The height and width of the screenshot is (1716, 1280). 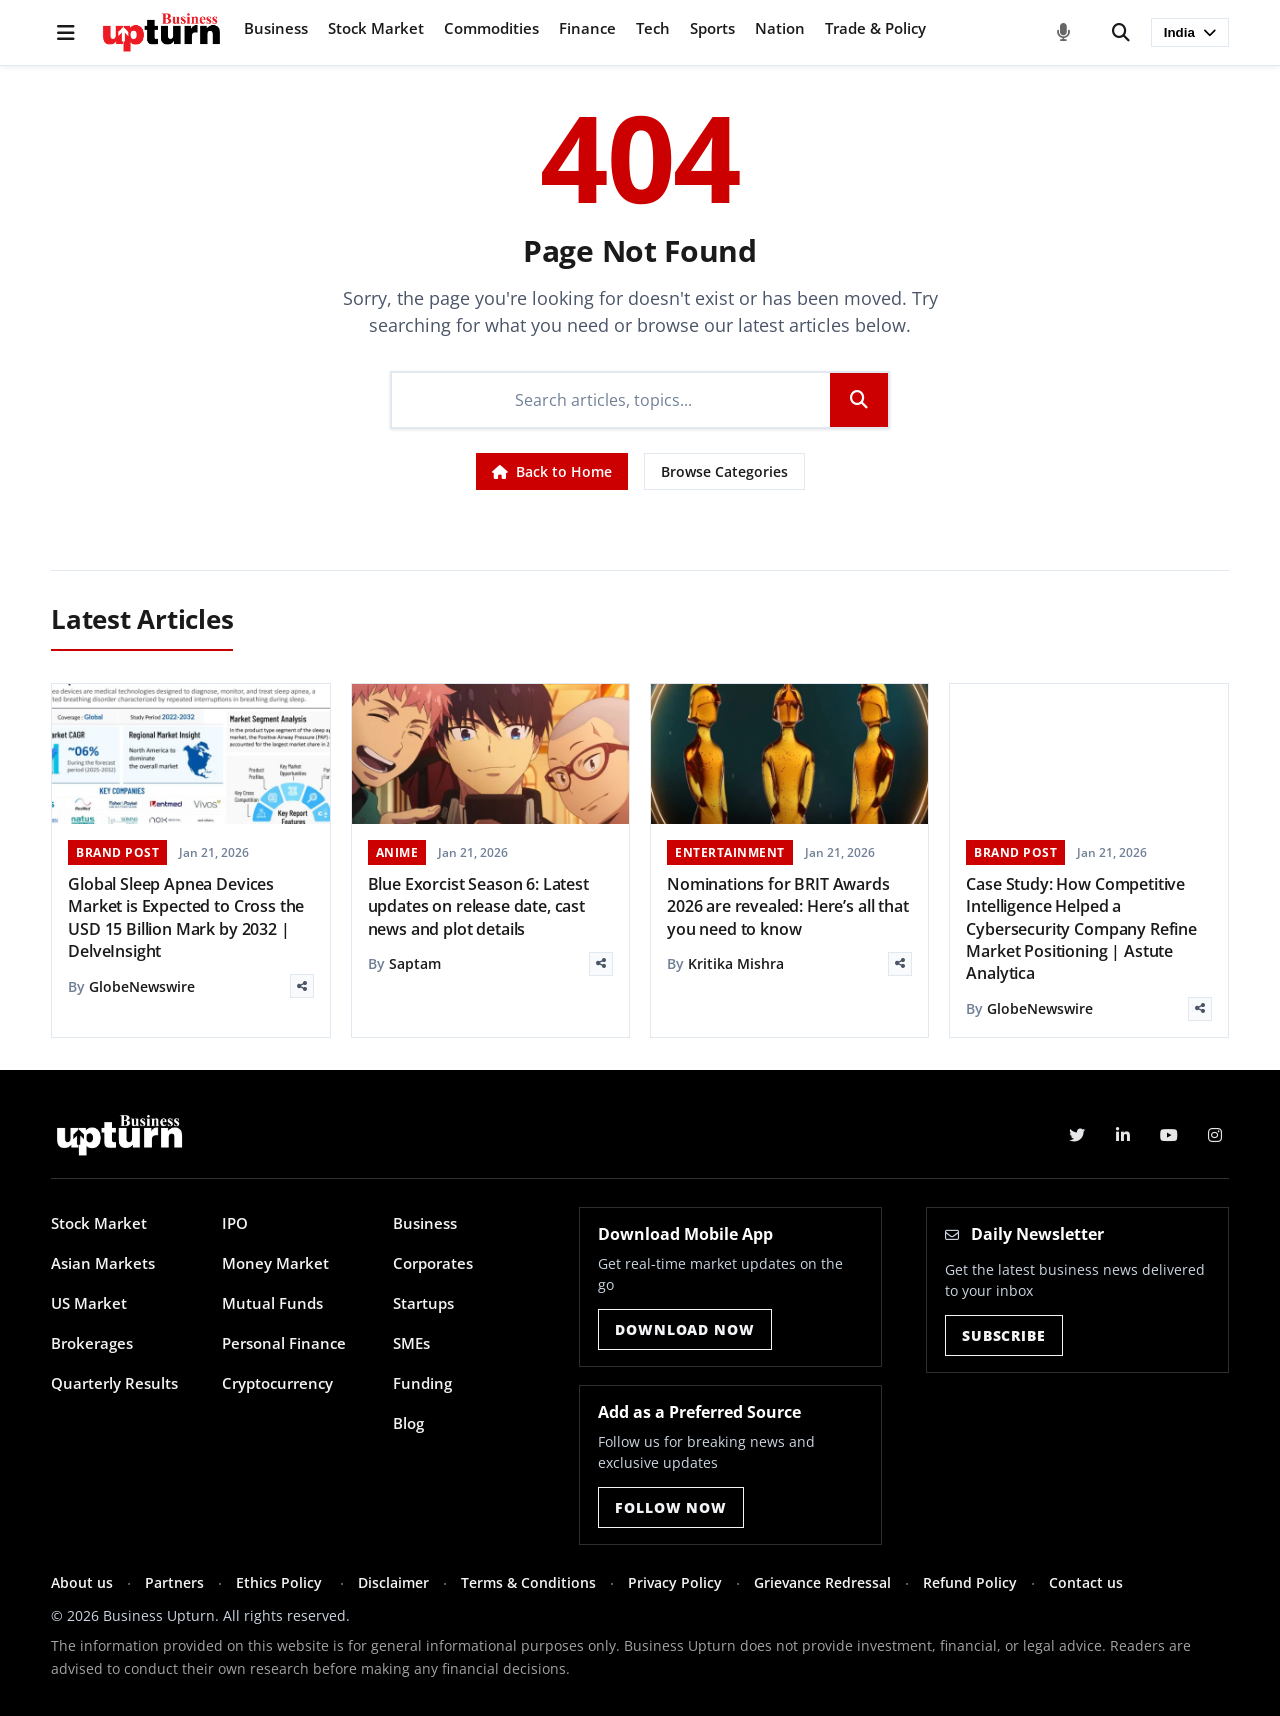 What do you see at coordinates (730, 852) in the screenshot?
I see `ENTERTAINMENT` at bounding box center [730, 852].